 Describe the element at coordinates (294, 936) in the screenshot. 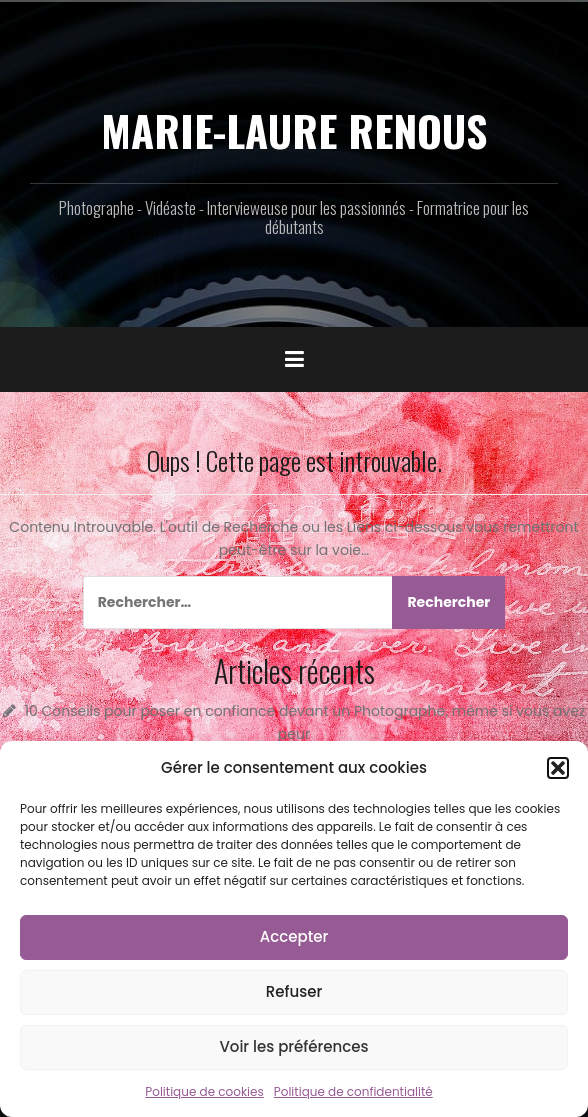

I see `Accepter` at that location.